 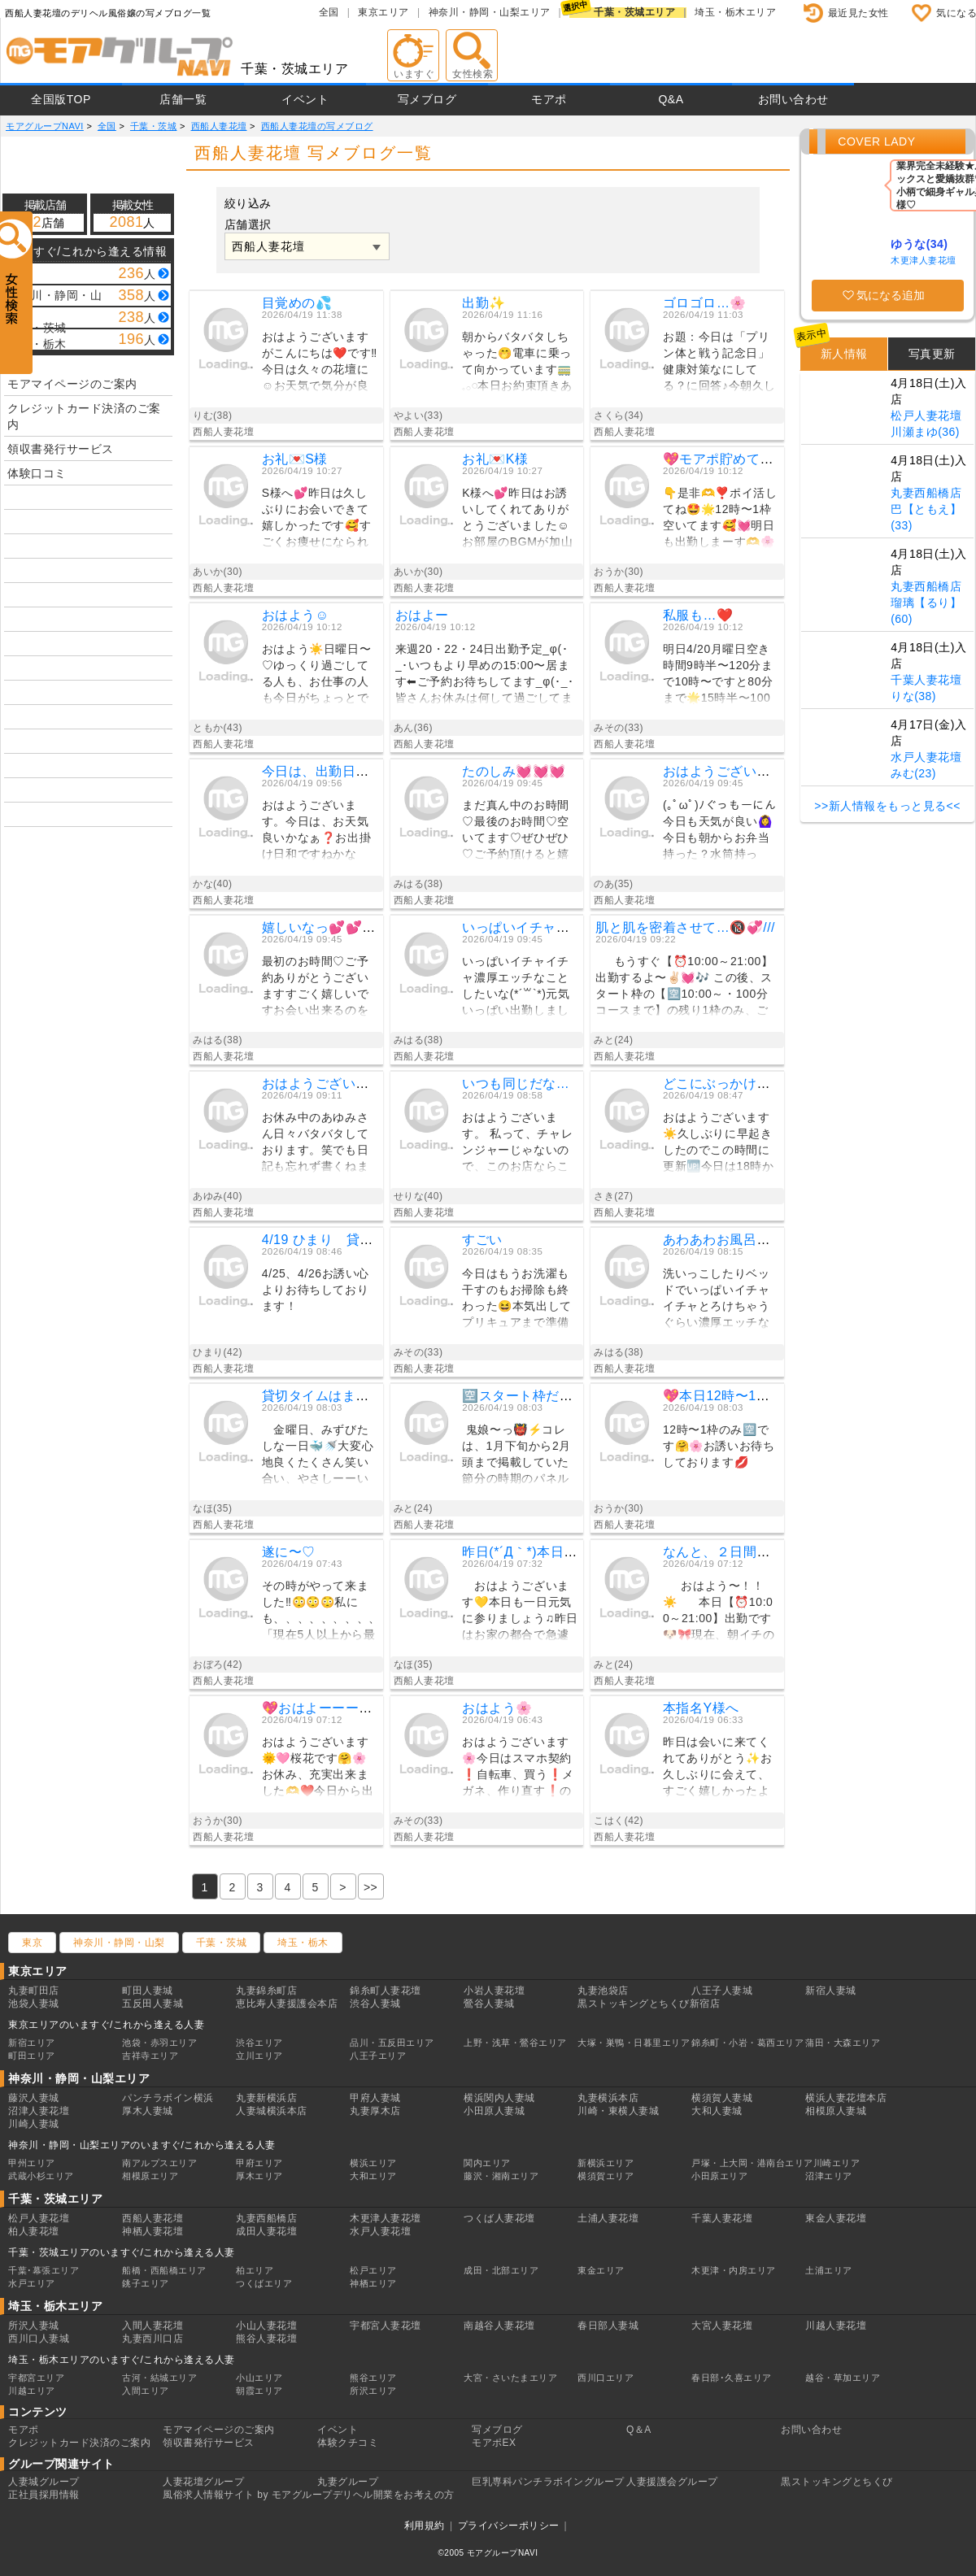 I want to click on 甲府人妻城, so click(x=375, y=2098).